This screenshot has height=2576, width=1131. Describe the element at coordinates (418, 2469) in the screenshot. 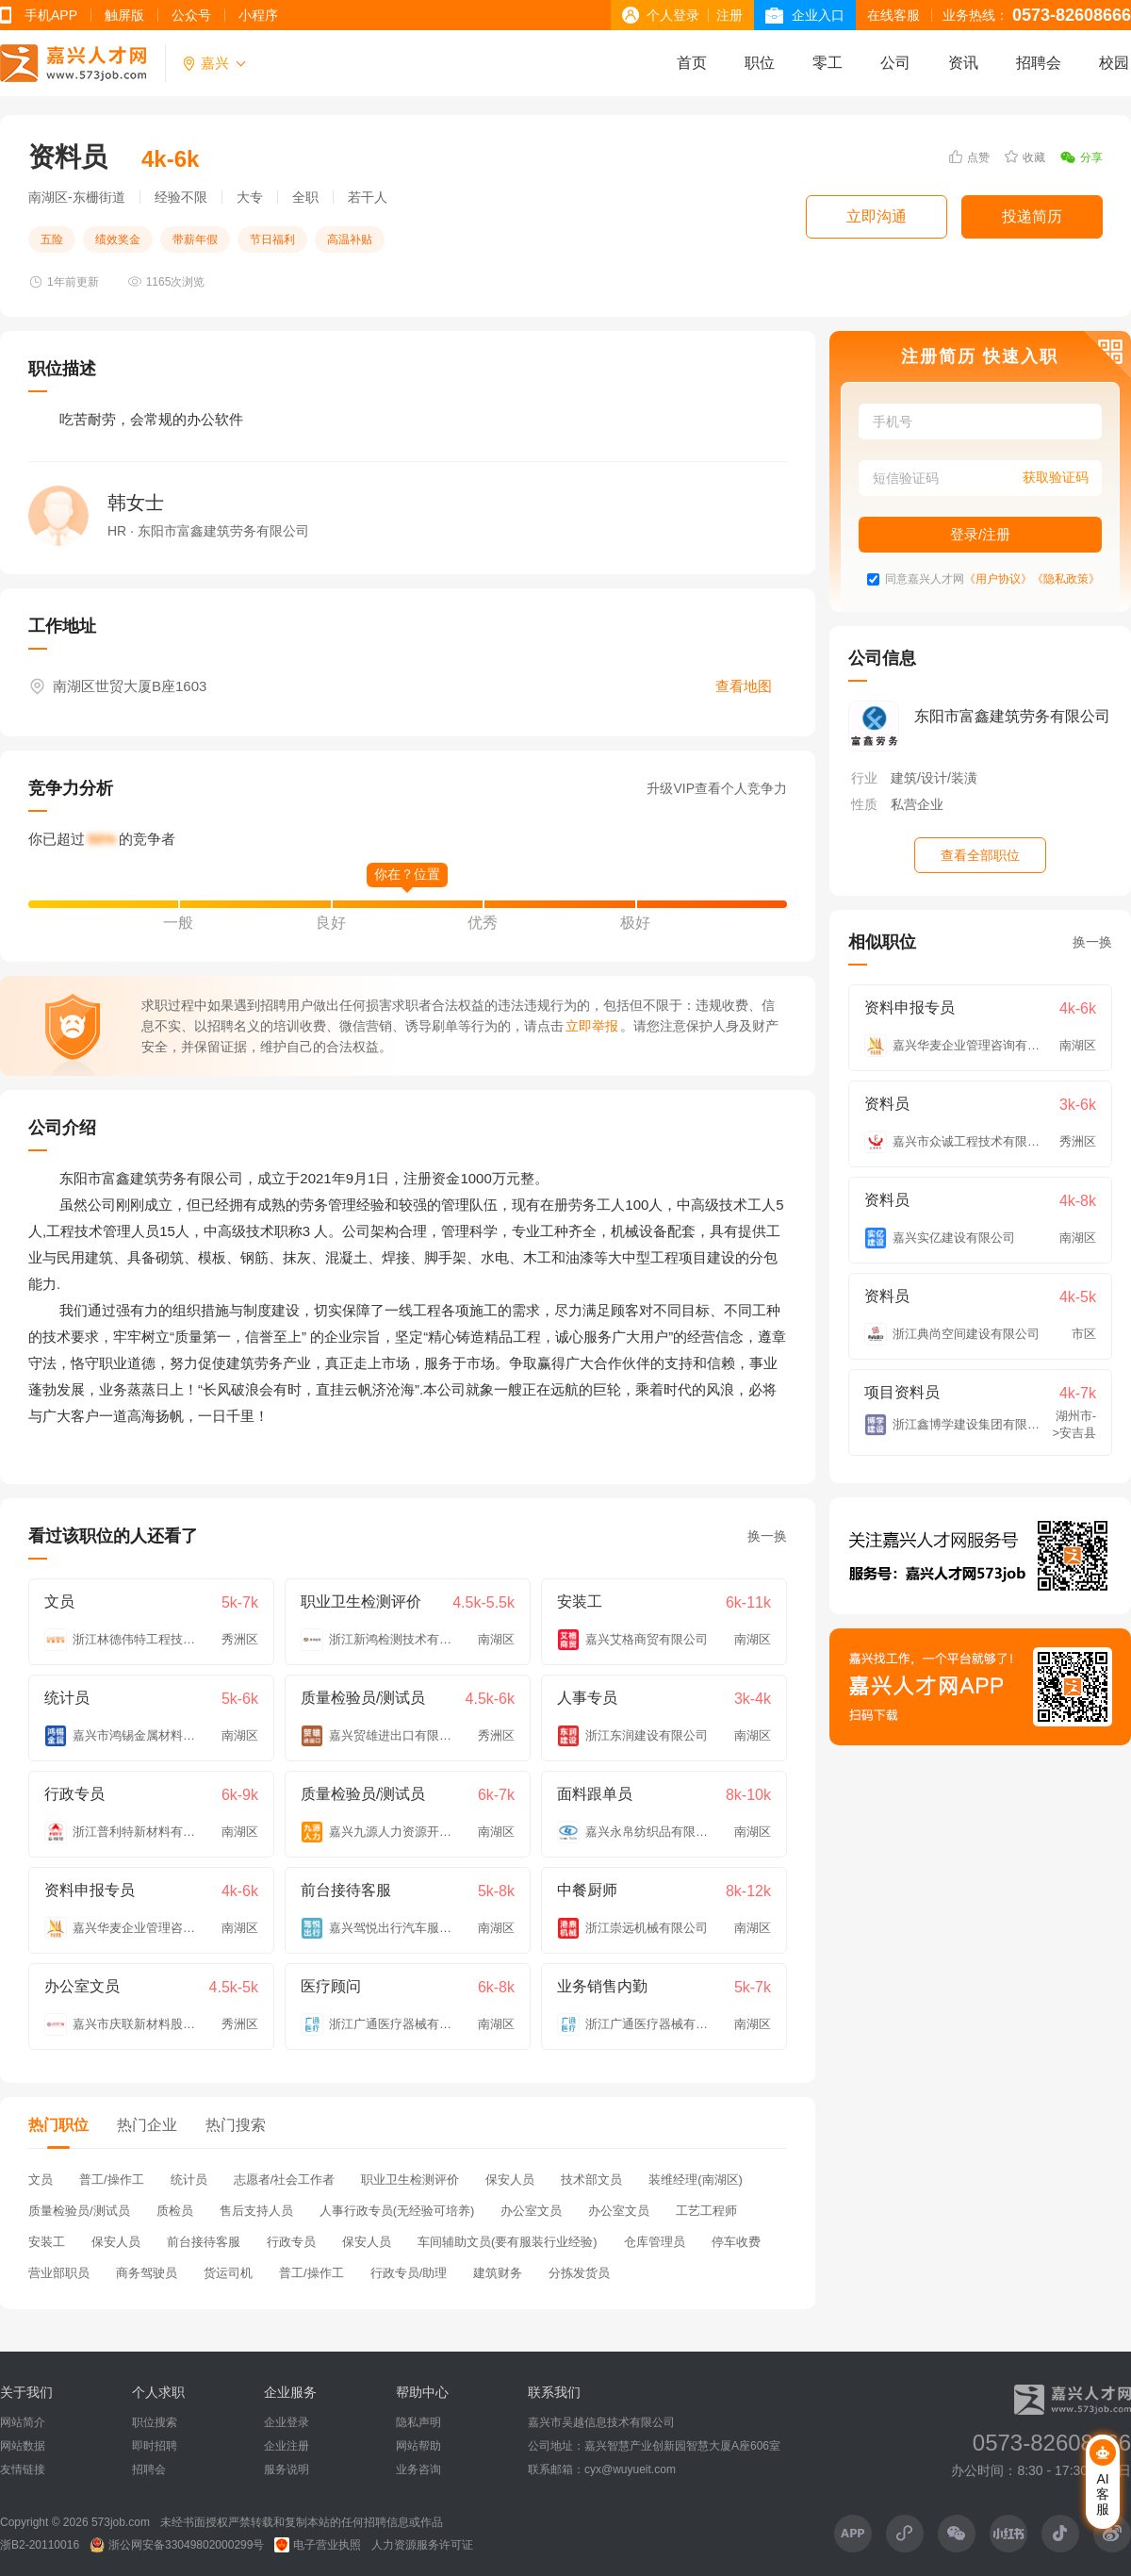

I see `业务咨询` at that location.